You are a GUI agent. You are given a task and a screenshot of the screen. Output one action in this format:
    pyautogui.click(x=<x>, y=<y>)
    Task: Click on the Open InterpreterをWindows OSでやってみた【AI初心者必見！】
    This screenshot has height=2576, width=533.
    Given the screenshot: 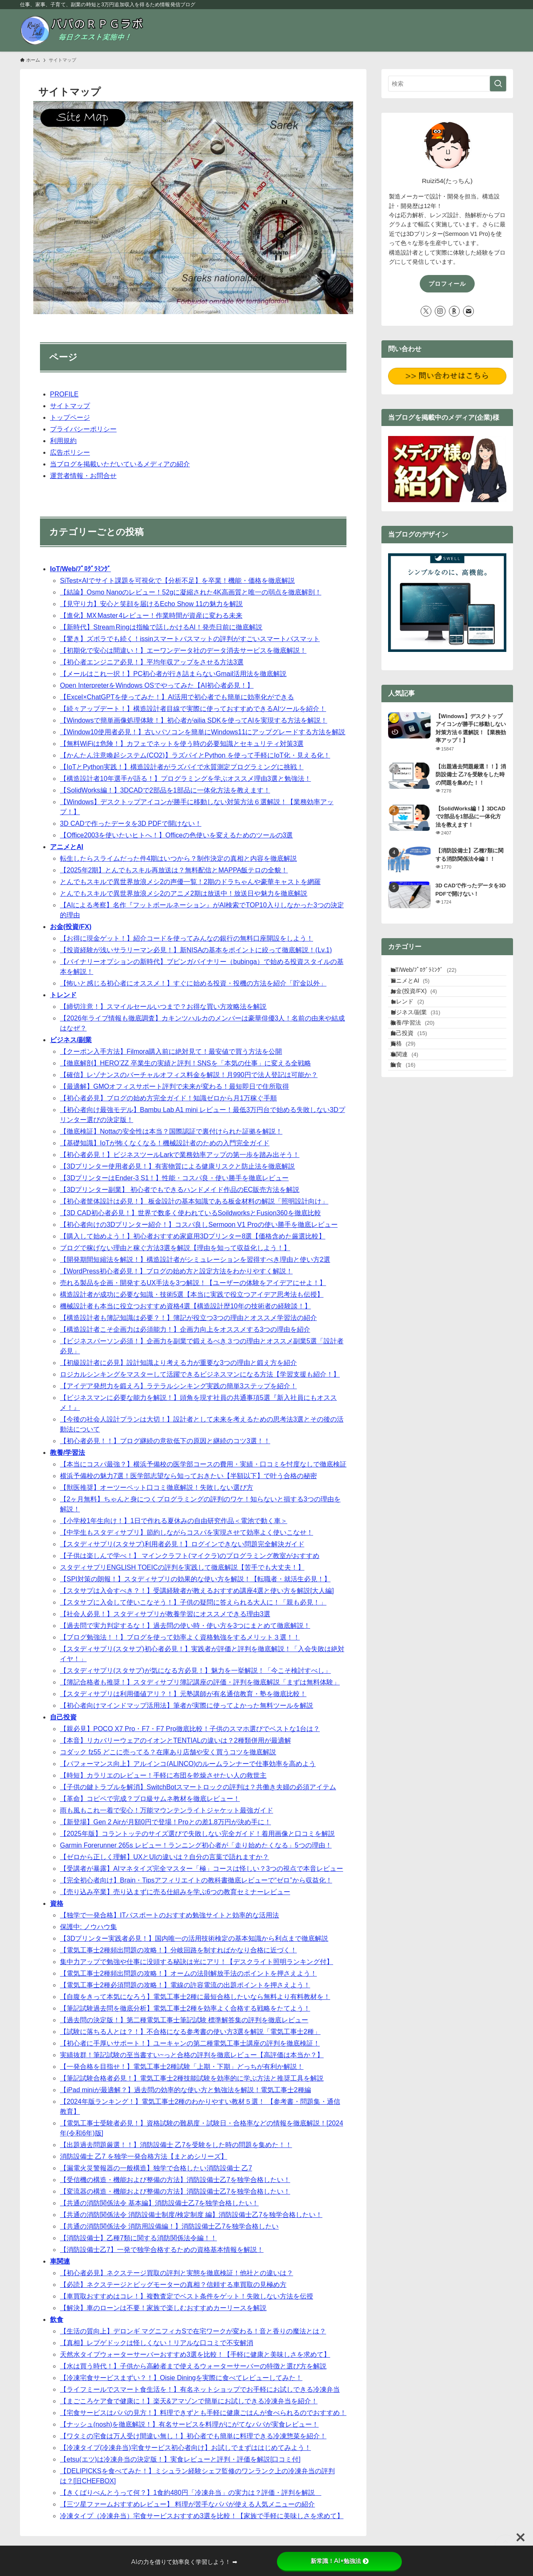 What is the action you would take?
    pyautogui.click(x=157, y=685)
    